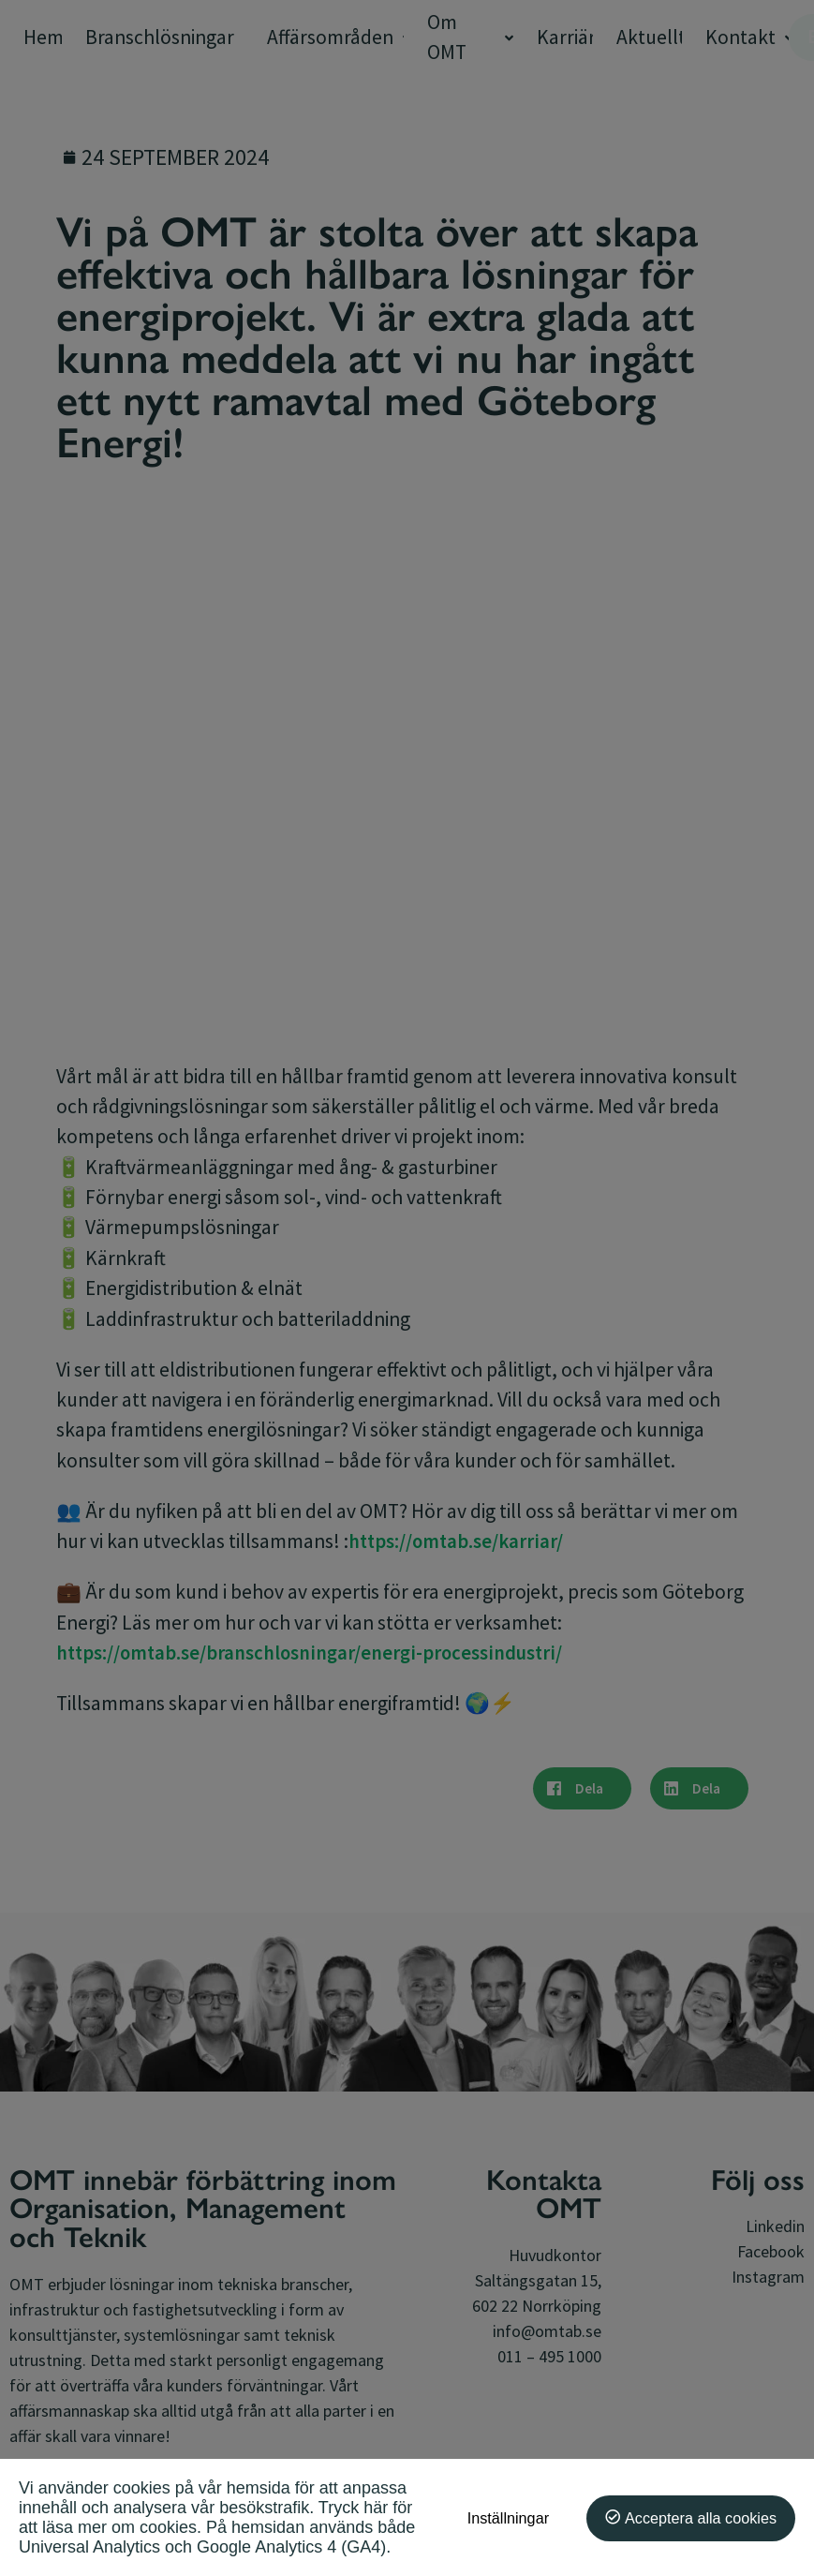 Image resolution: width=814 pixels, height=2576 pixels. I want to click on Inställningar, so click(508, 2517).